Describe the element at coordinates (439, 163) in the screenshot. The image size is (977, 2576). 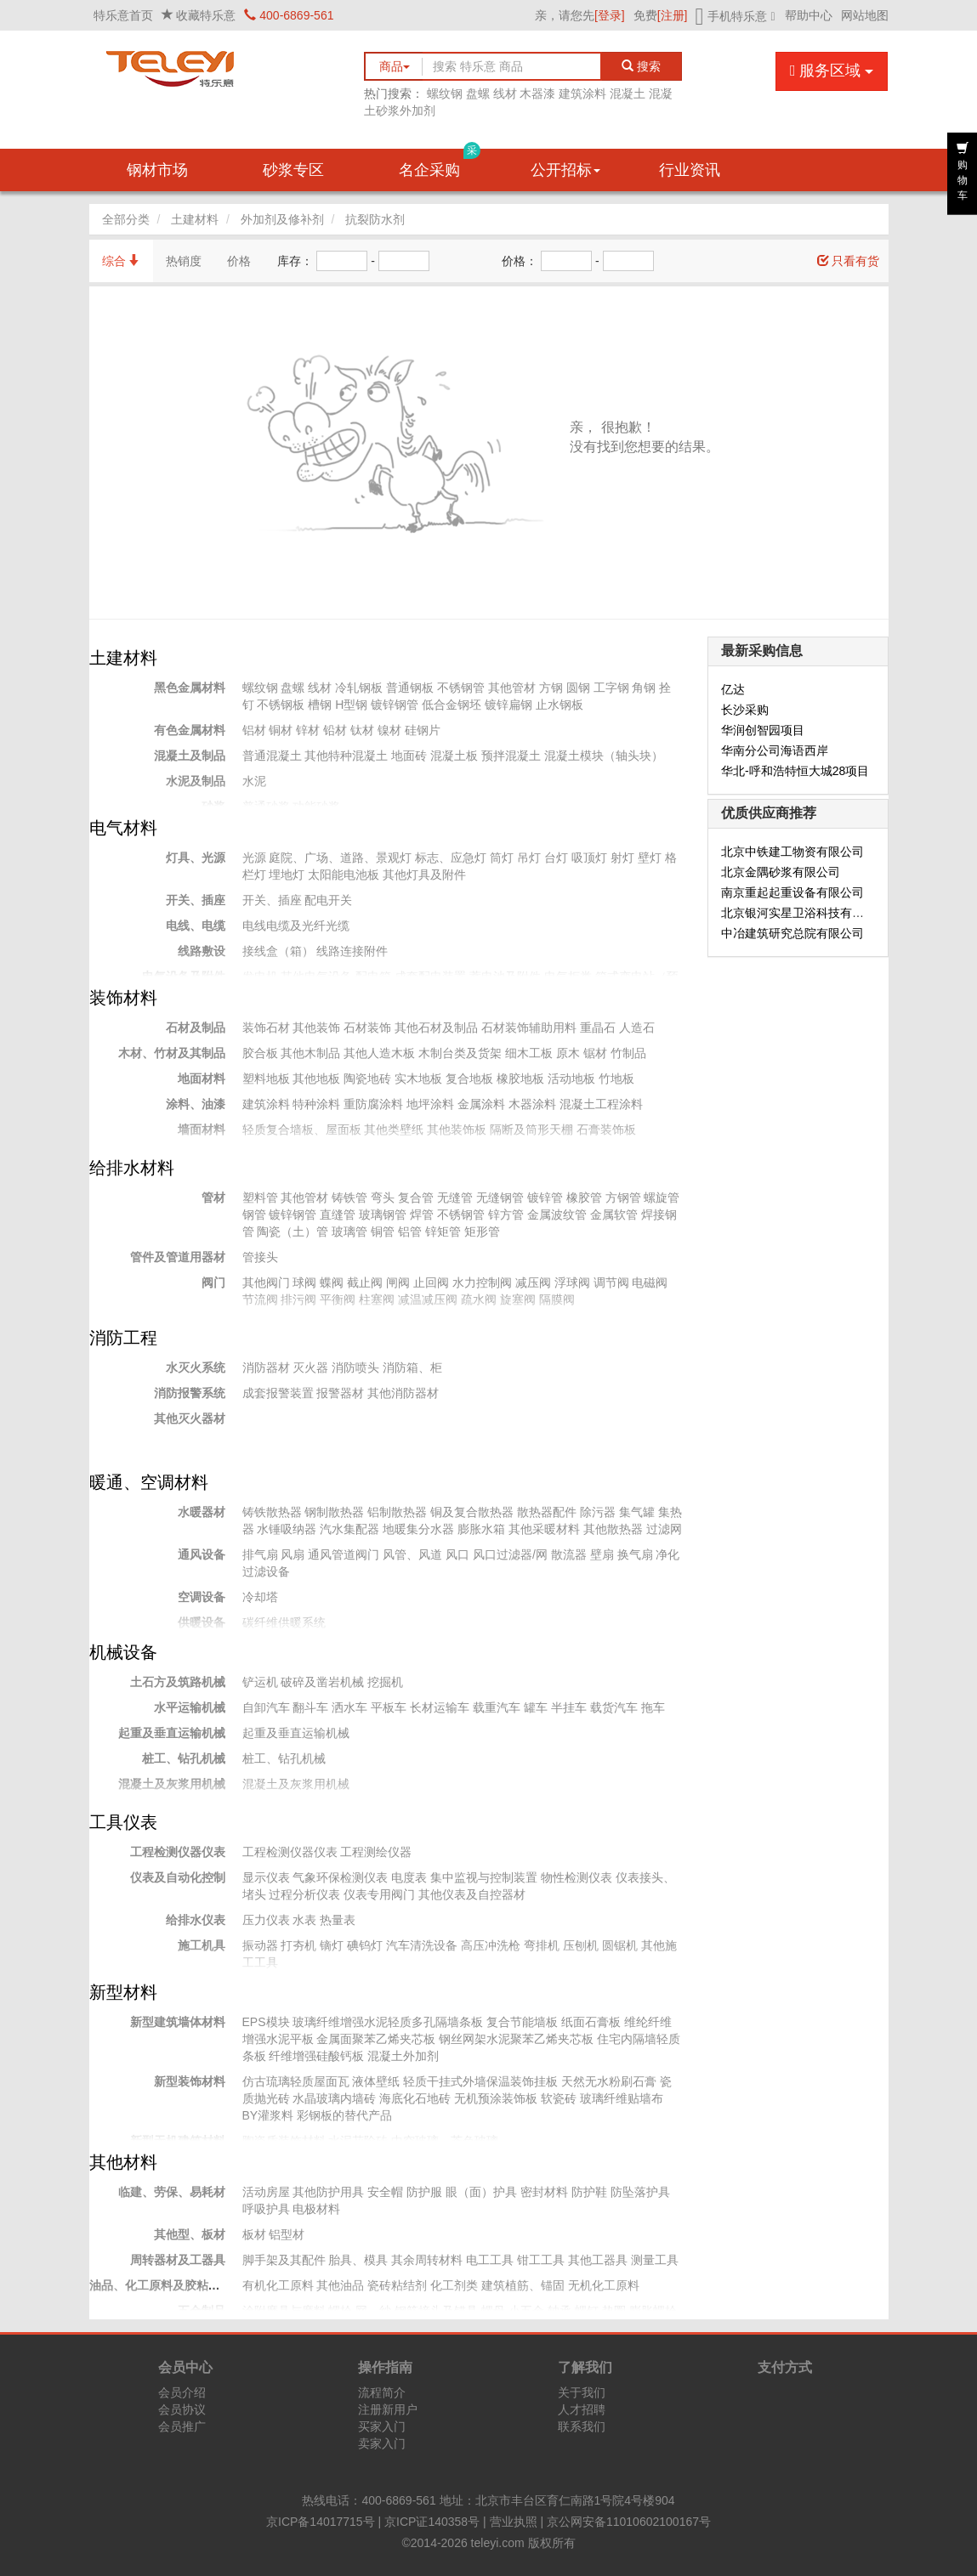
I see `名企采购` at that location.